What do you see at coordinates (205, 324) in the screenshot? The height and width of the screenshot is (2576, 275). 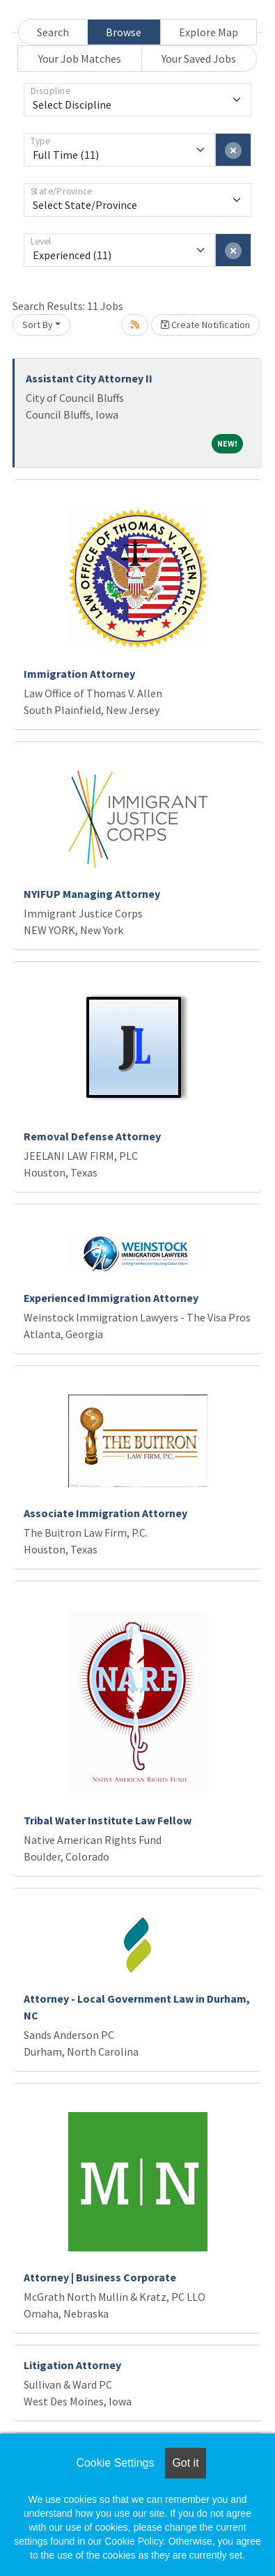 I see `Create Notification` at bounding box center [205, 324].